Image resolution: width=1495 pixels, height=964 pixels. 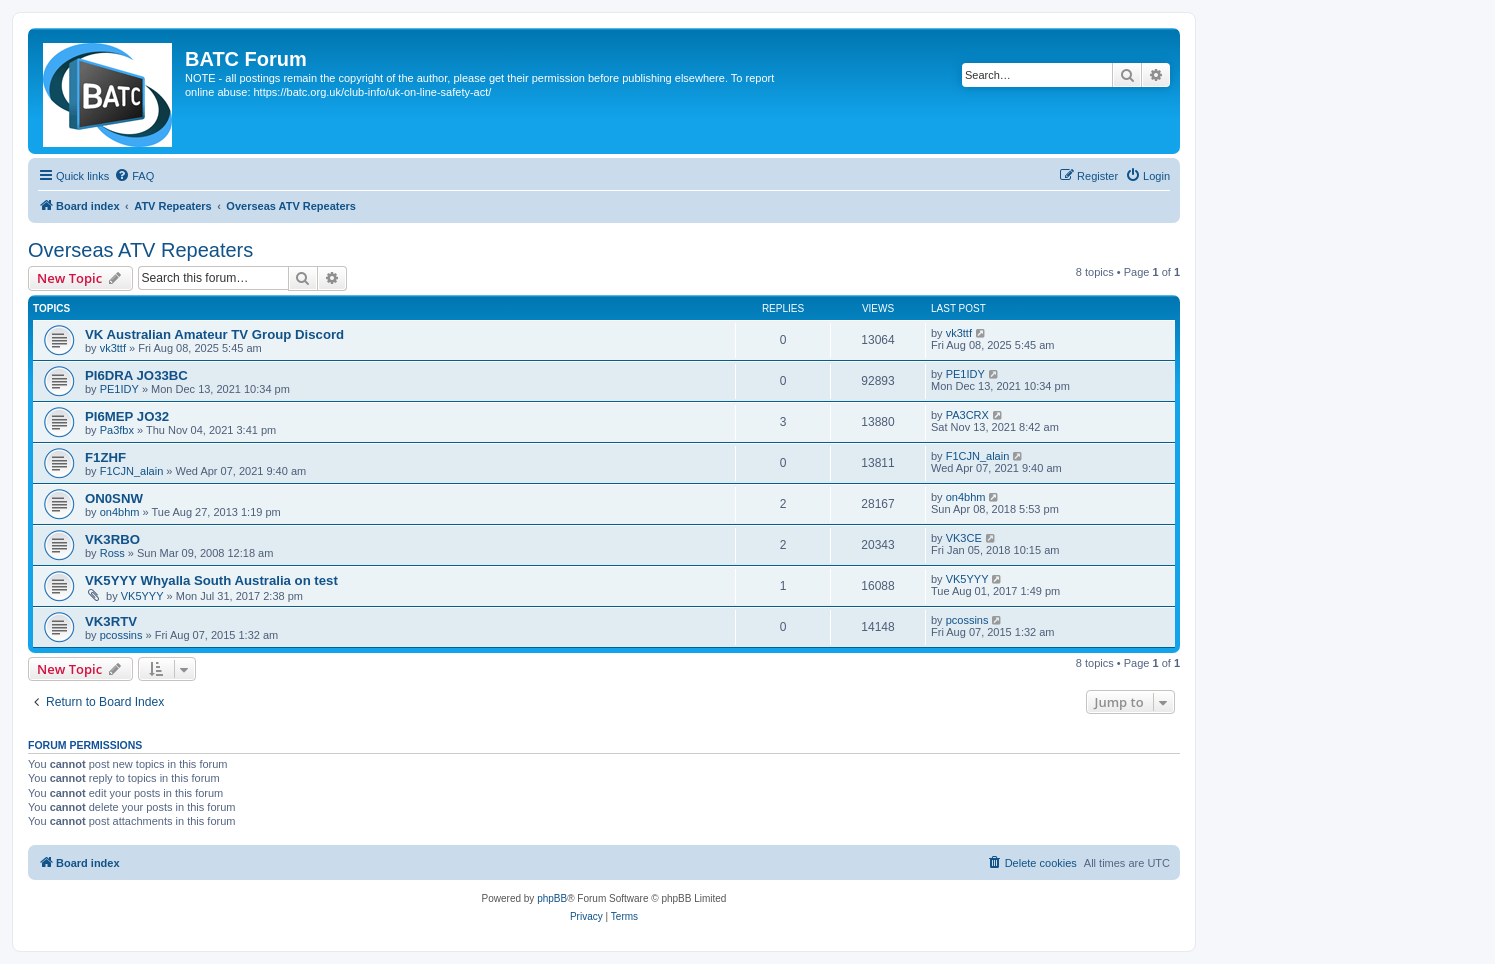 What do you see at coordinates (112, 539) in the screenshot?
I see `VK3RBO` at bounding box center [112, 539].